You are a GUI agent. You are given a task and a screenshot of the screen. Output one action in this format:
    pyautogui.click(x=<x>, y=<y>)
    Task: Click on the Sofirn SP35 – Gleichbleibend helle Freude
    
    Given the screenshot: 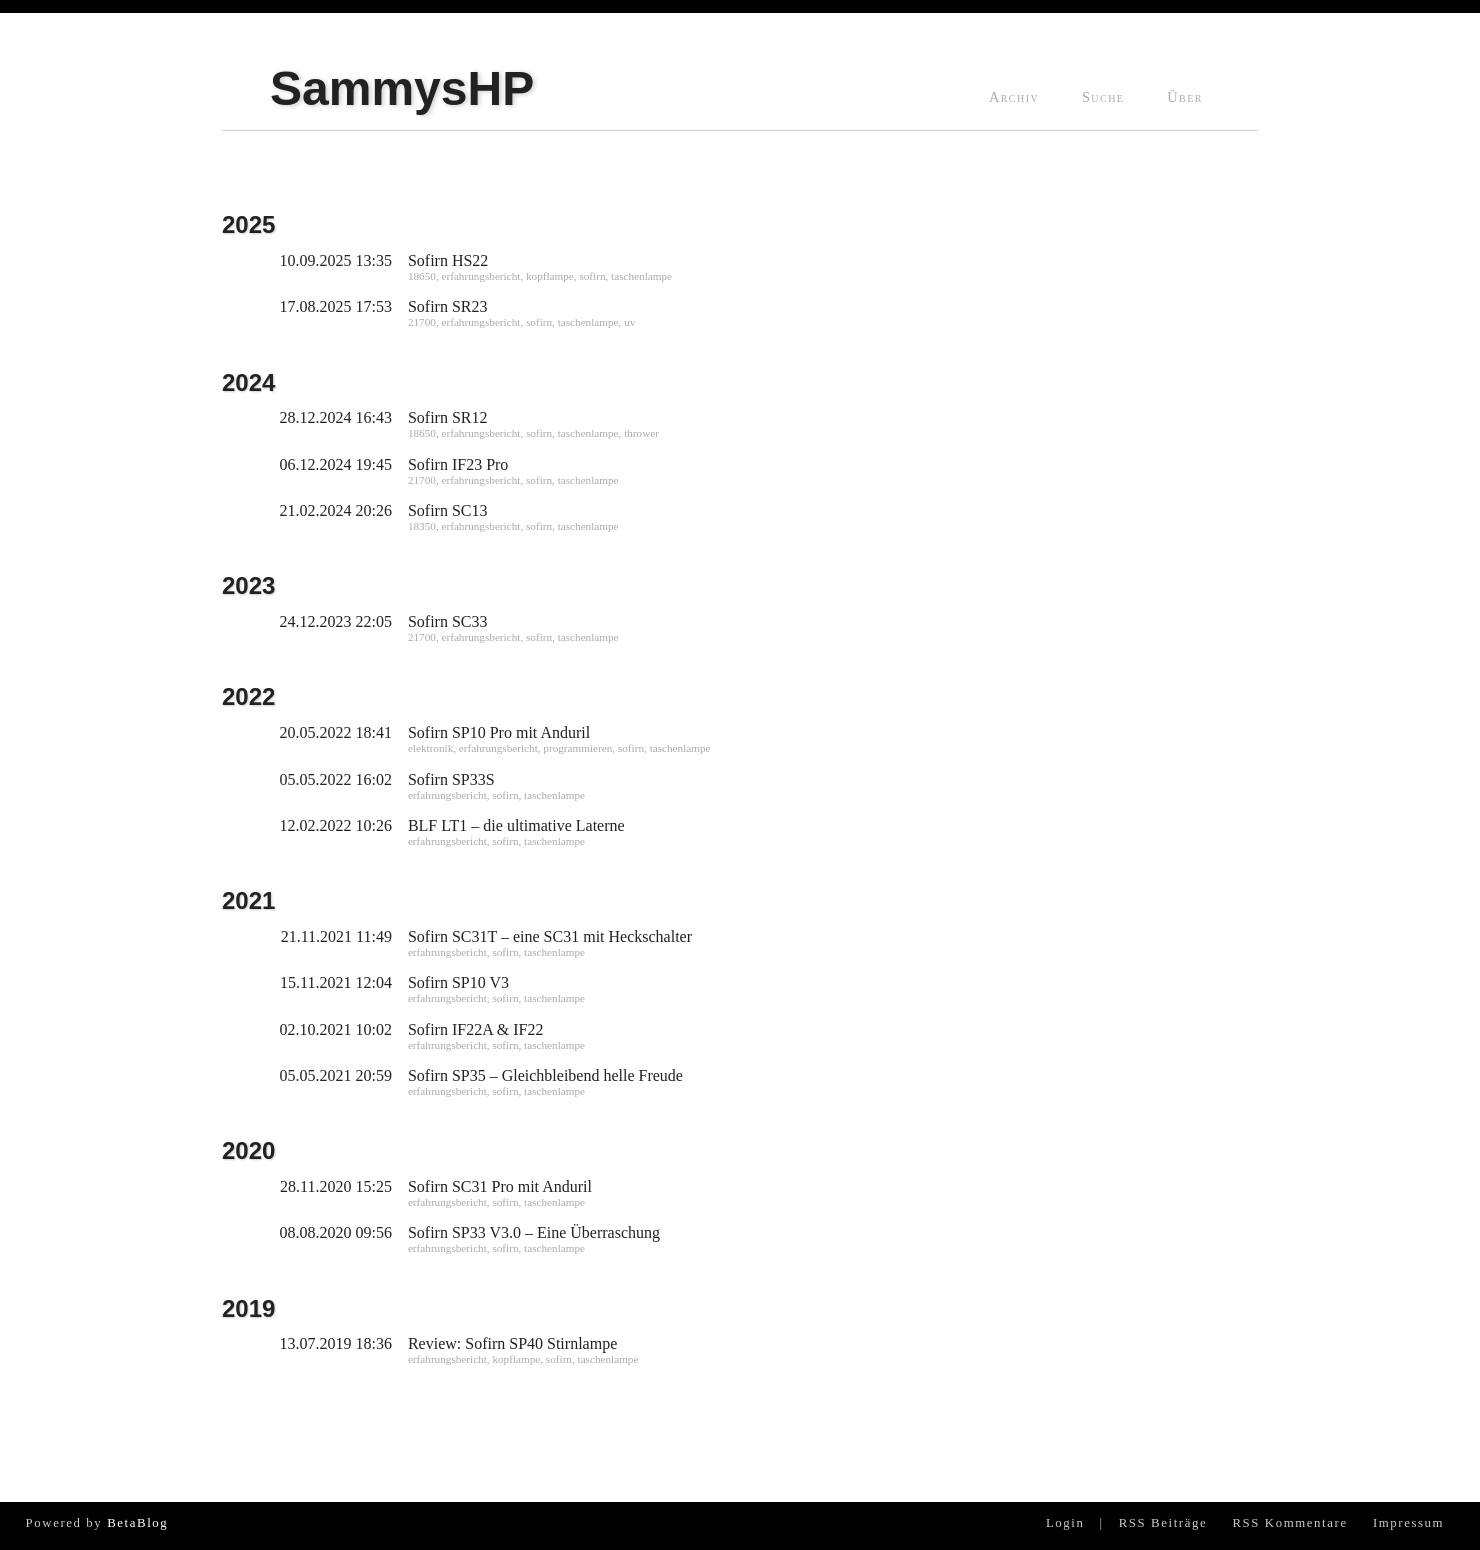 What is the action you would take?
    pyautogui.click(x=545, y=1075)
    